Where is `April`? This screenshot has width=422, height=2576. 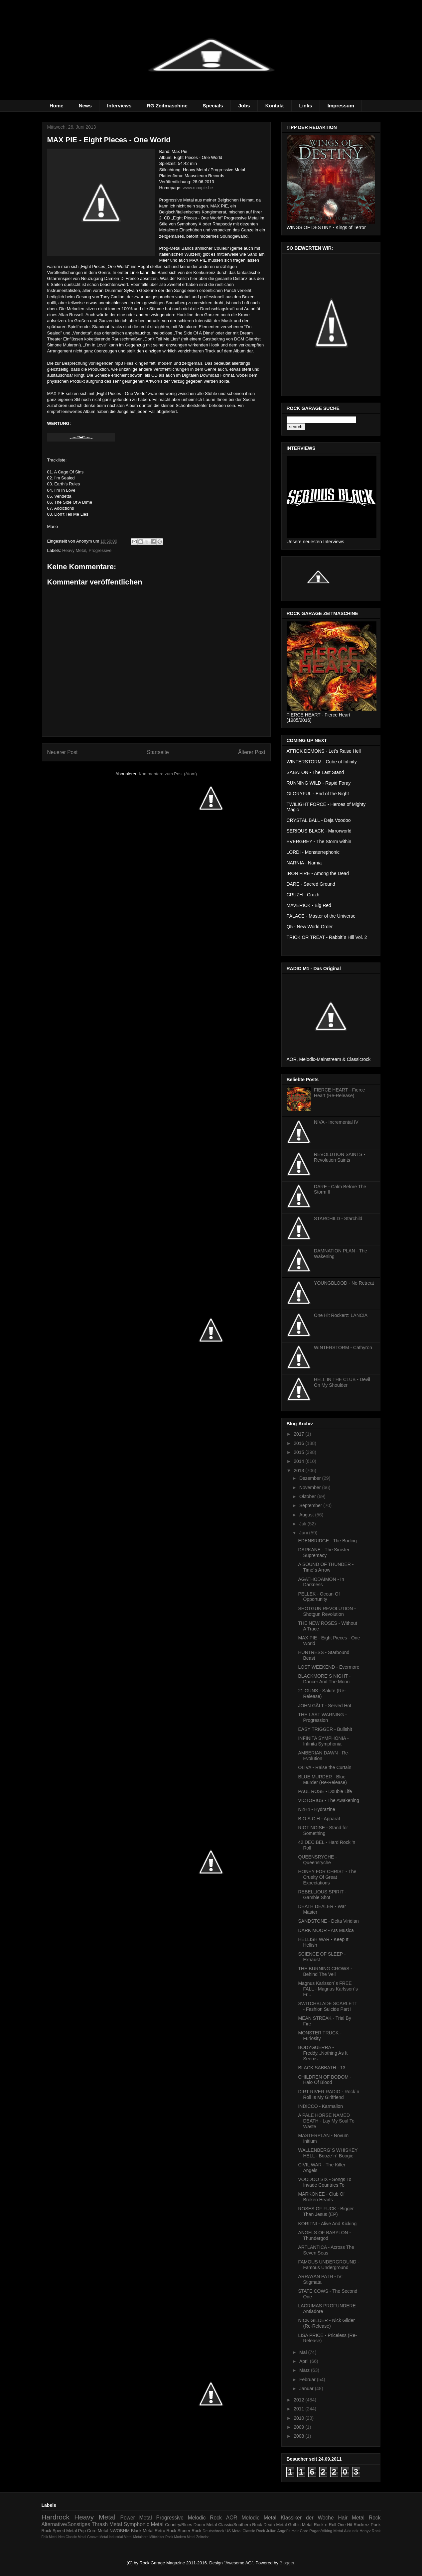
April is located at coordinates (304, 2361).